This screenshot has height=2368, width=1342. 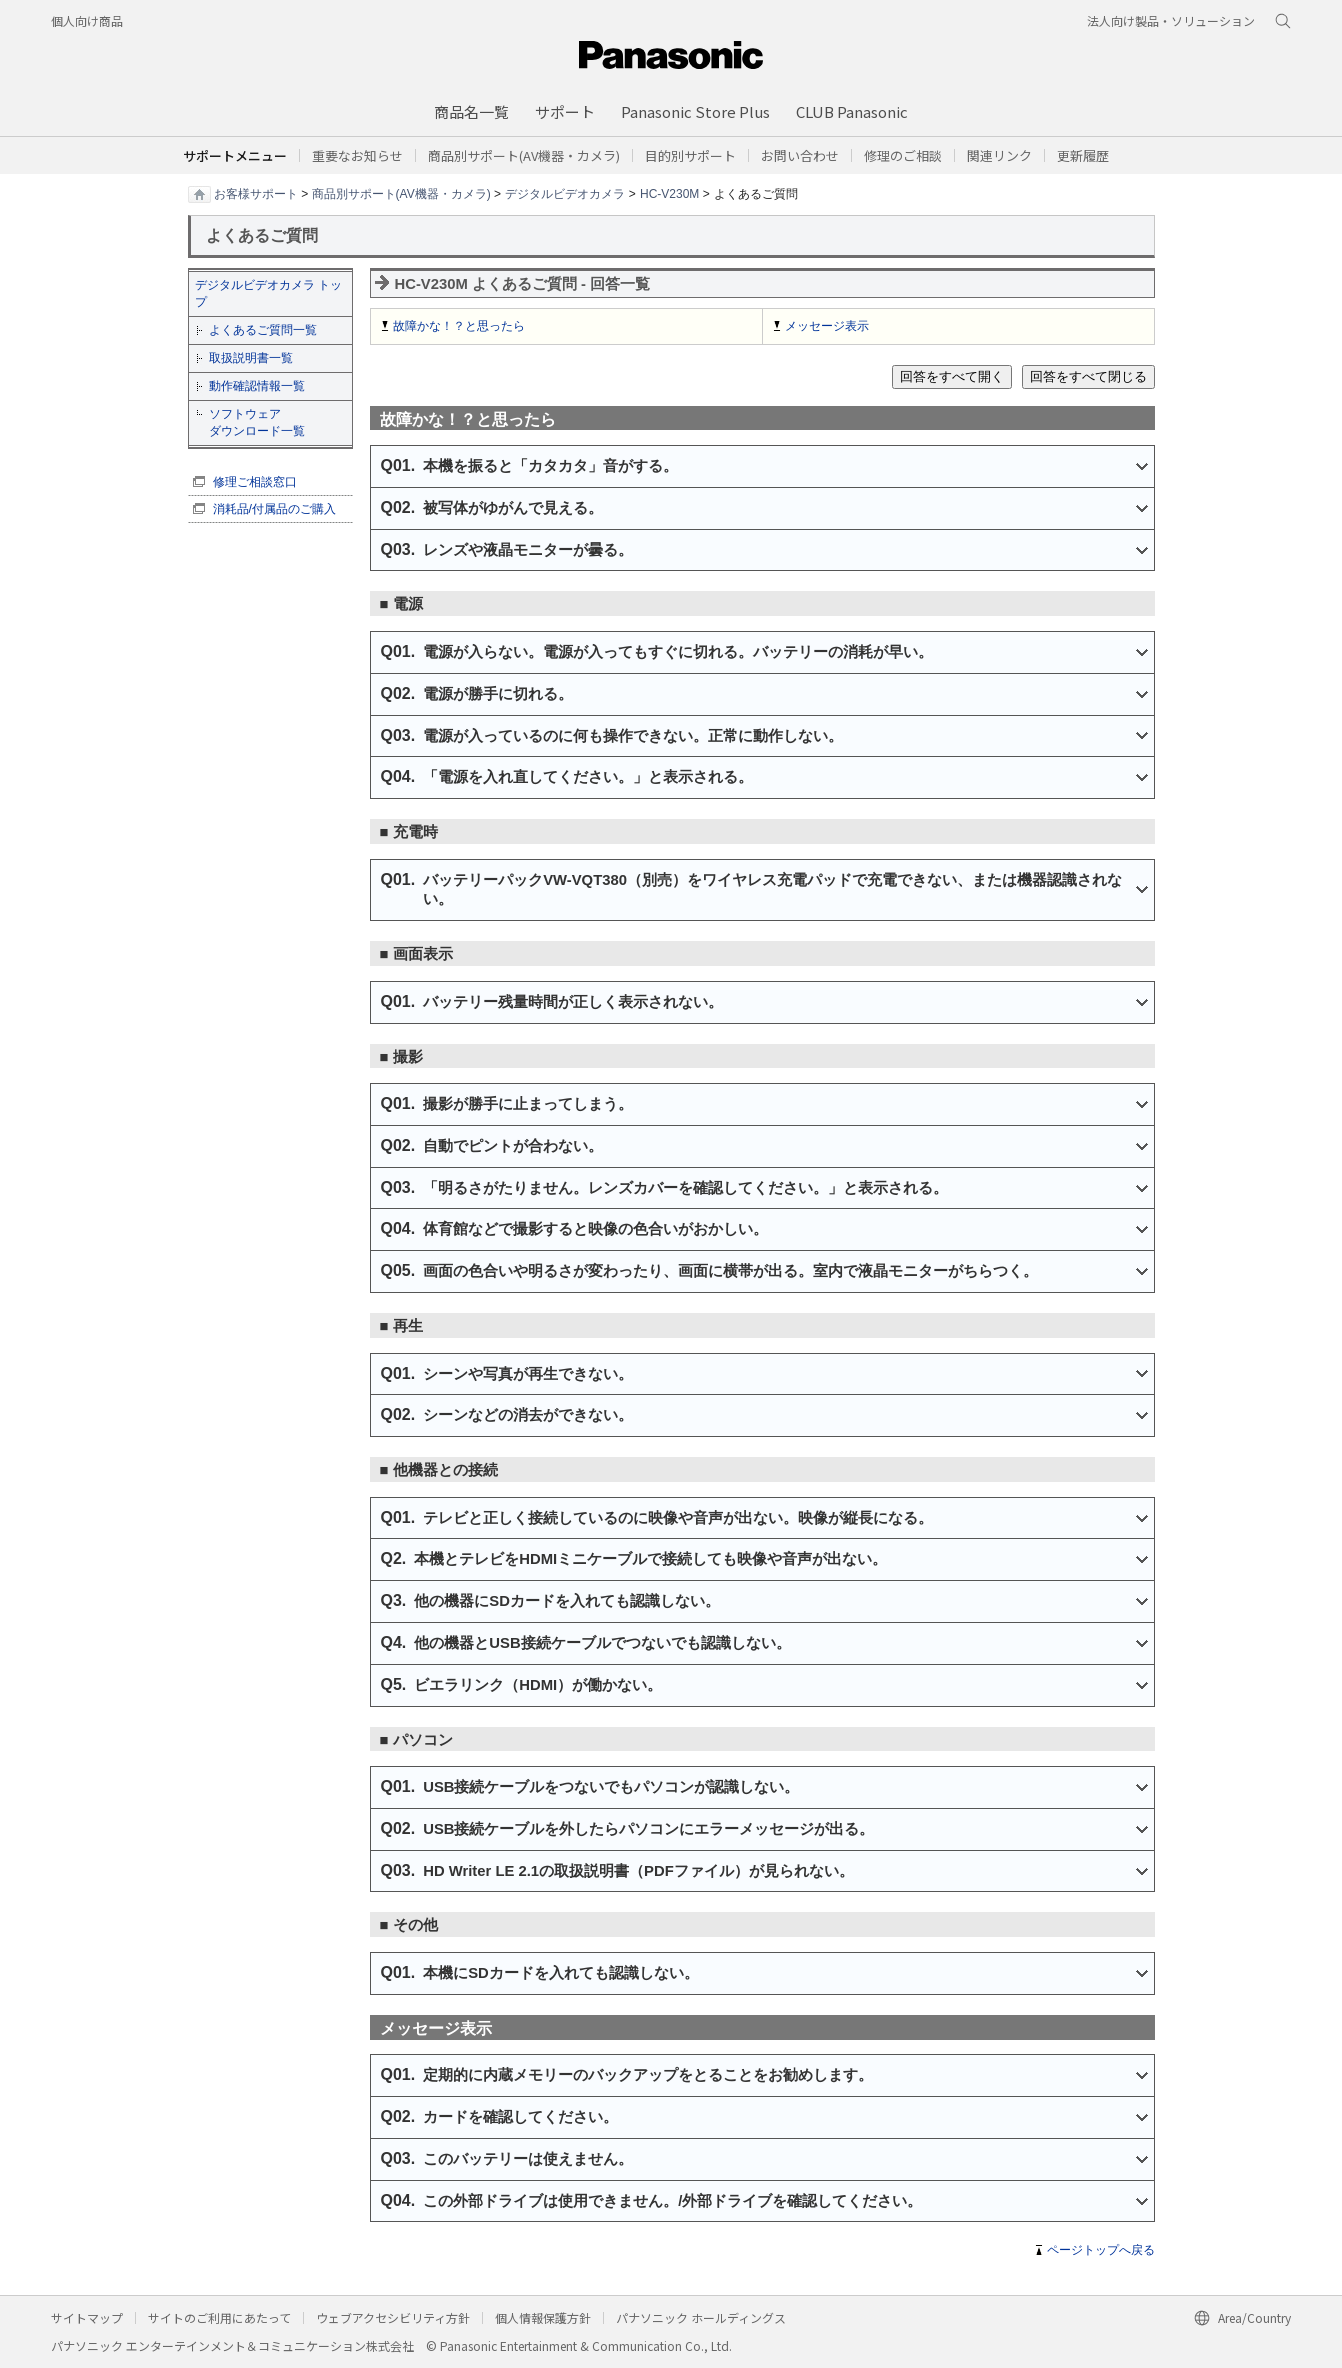 I want to click on ソフトウェア ダウンロード一覧, so click(x=257, y=422).